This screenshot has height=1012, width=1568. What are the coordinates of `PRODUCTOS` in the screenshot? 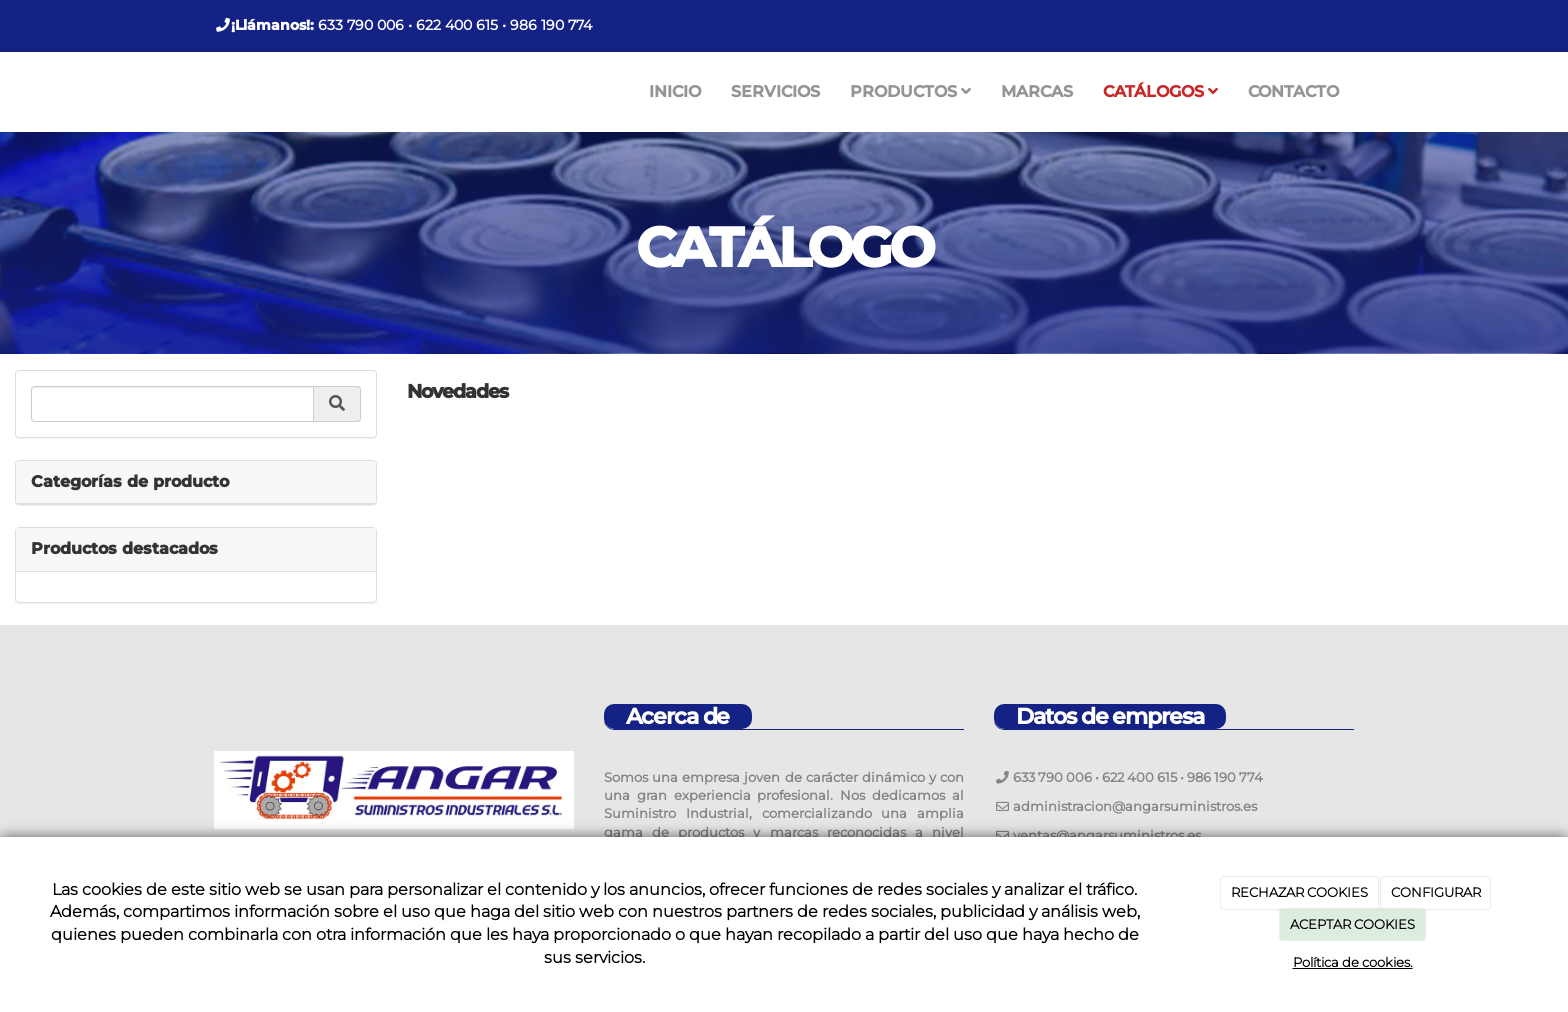 It's located at (910, 91).